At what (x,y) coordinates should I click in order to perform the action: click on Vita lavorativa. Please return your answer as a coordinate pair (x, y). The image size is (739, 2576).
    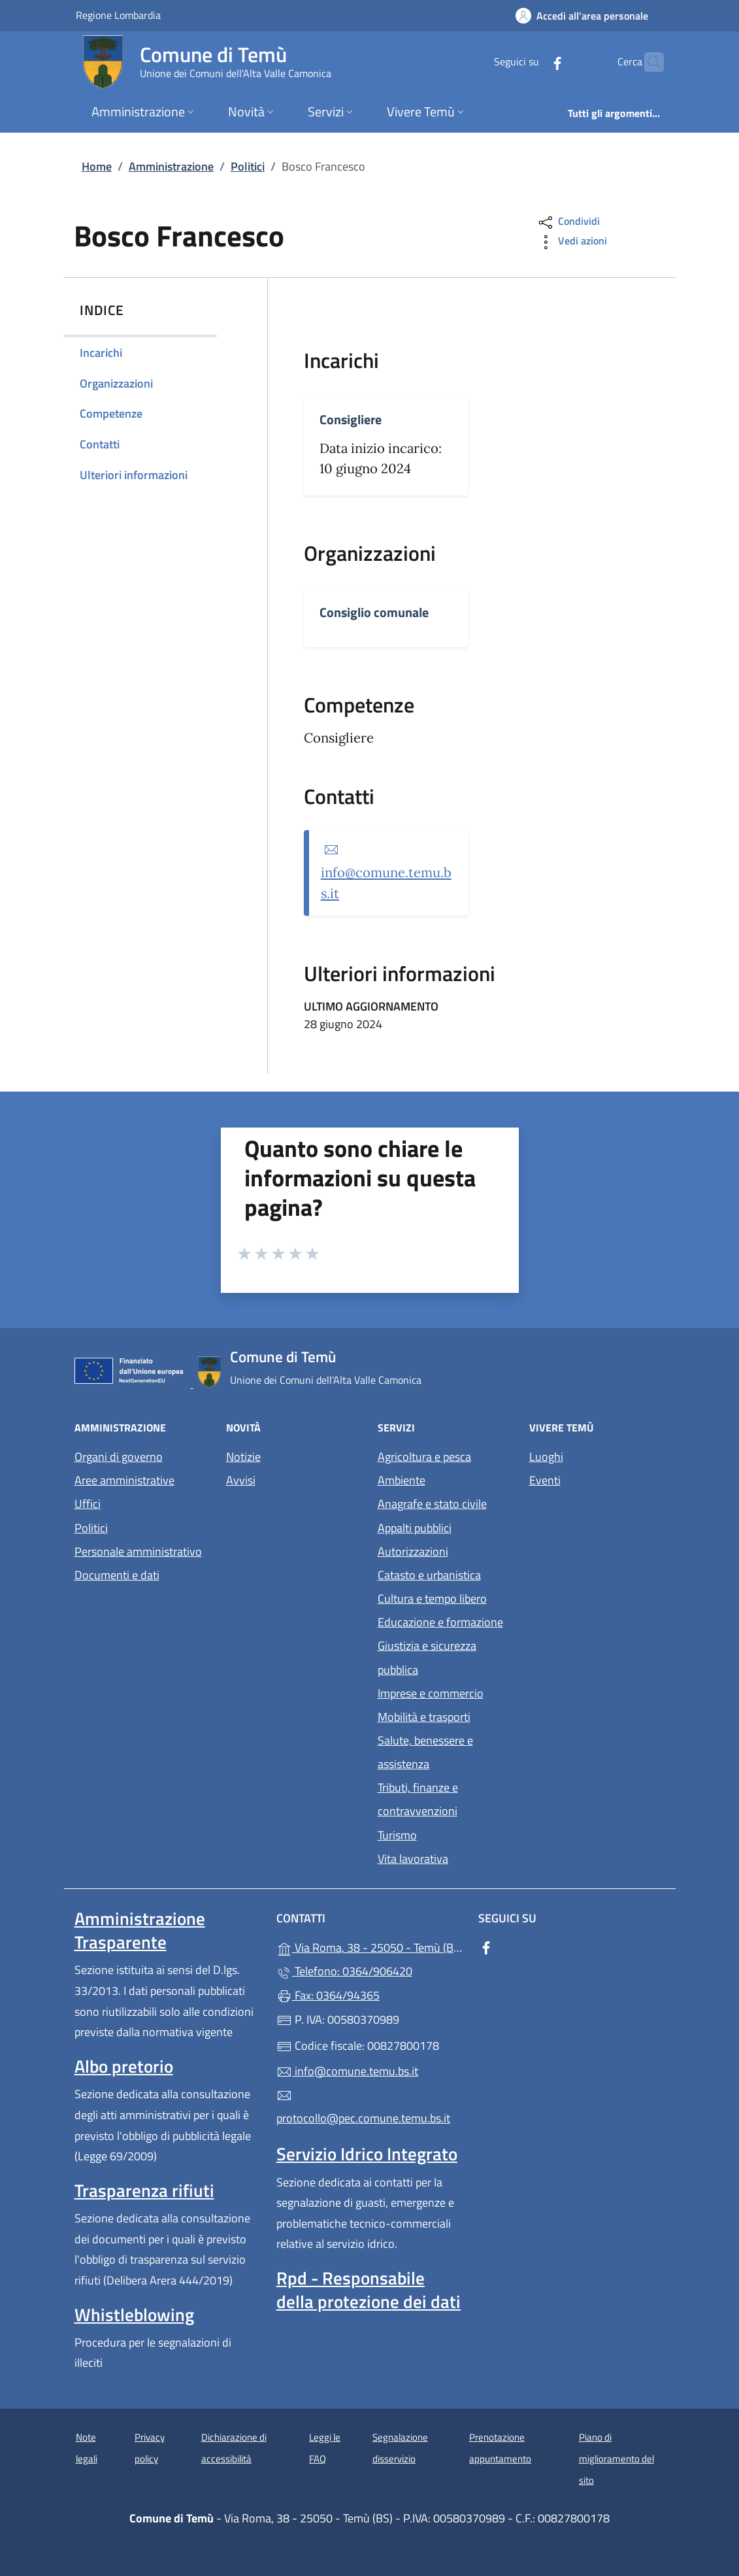
    Looking at the image, I should click on (413, 1858).